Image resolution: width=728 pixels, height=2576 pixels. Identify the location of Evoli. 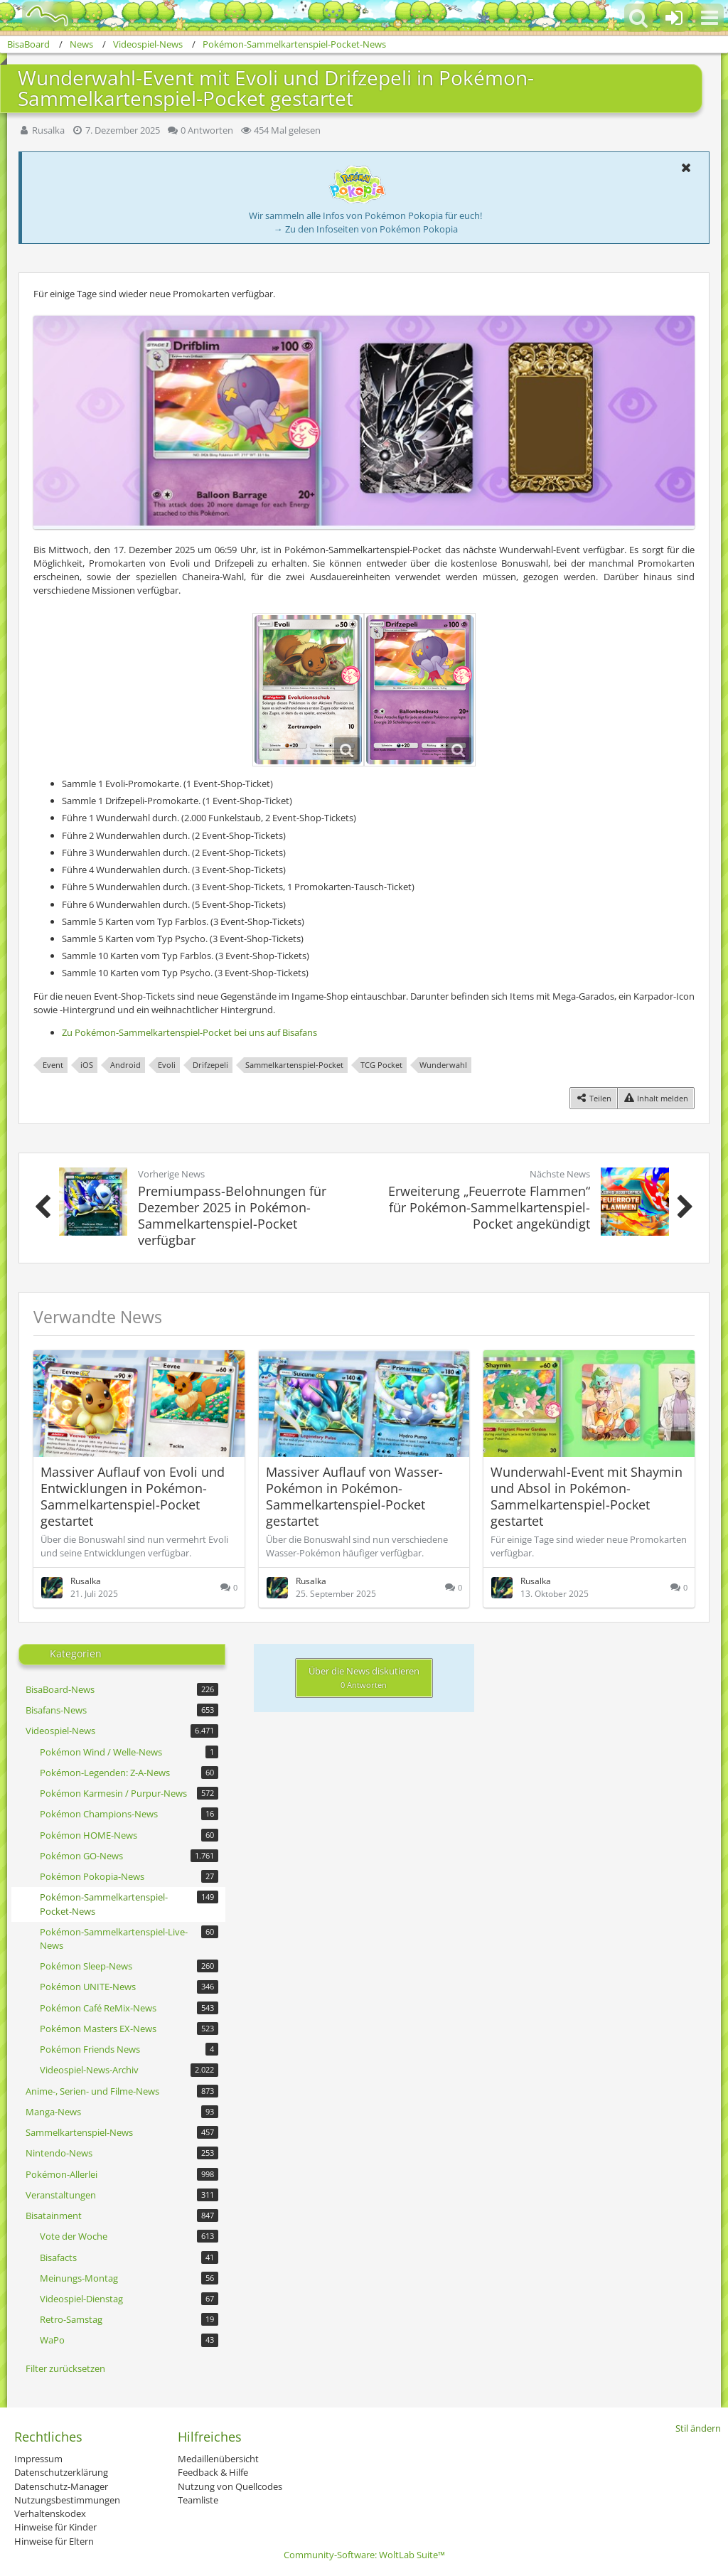
(167, 1064).